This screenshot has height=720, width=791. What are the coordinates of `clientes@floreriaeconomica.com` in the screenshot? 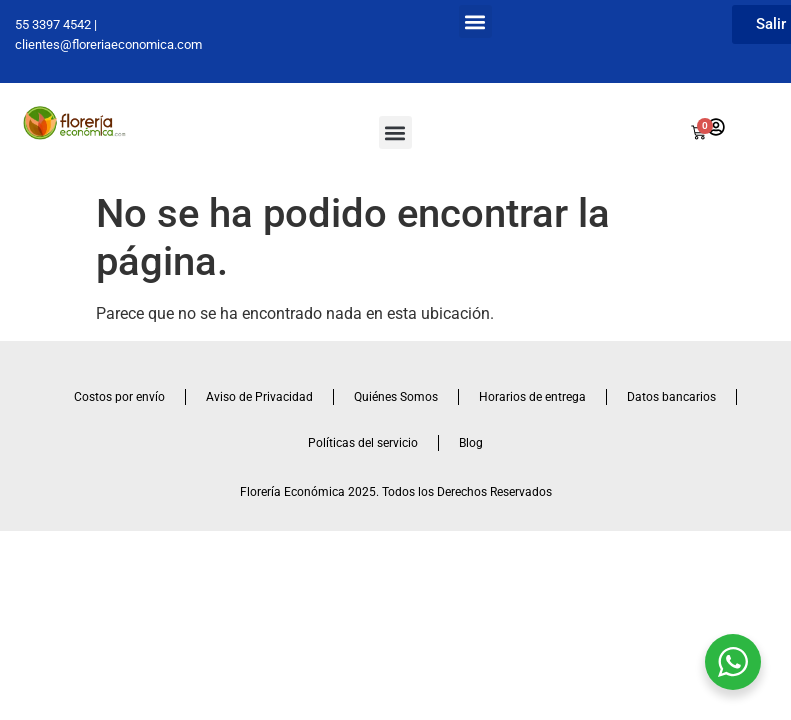 It's located at (108, 44).